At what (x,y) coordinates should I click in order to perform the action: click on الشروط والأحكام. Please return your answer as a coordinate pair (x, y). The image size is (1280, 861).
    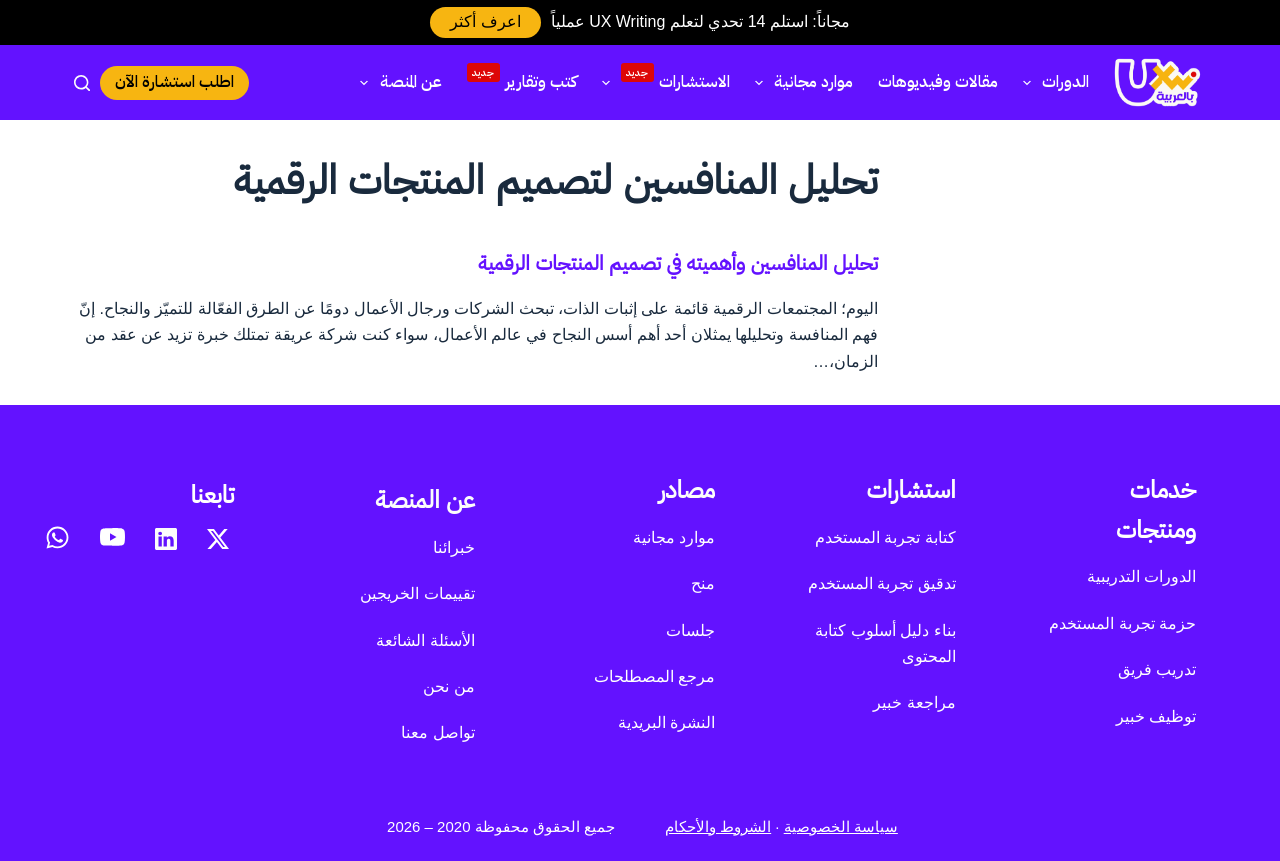
    Looking at the image, I should click on (718, 826).